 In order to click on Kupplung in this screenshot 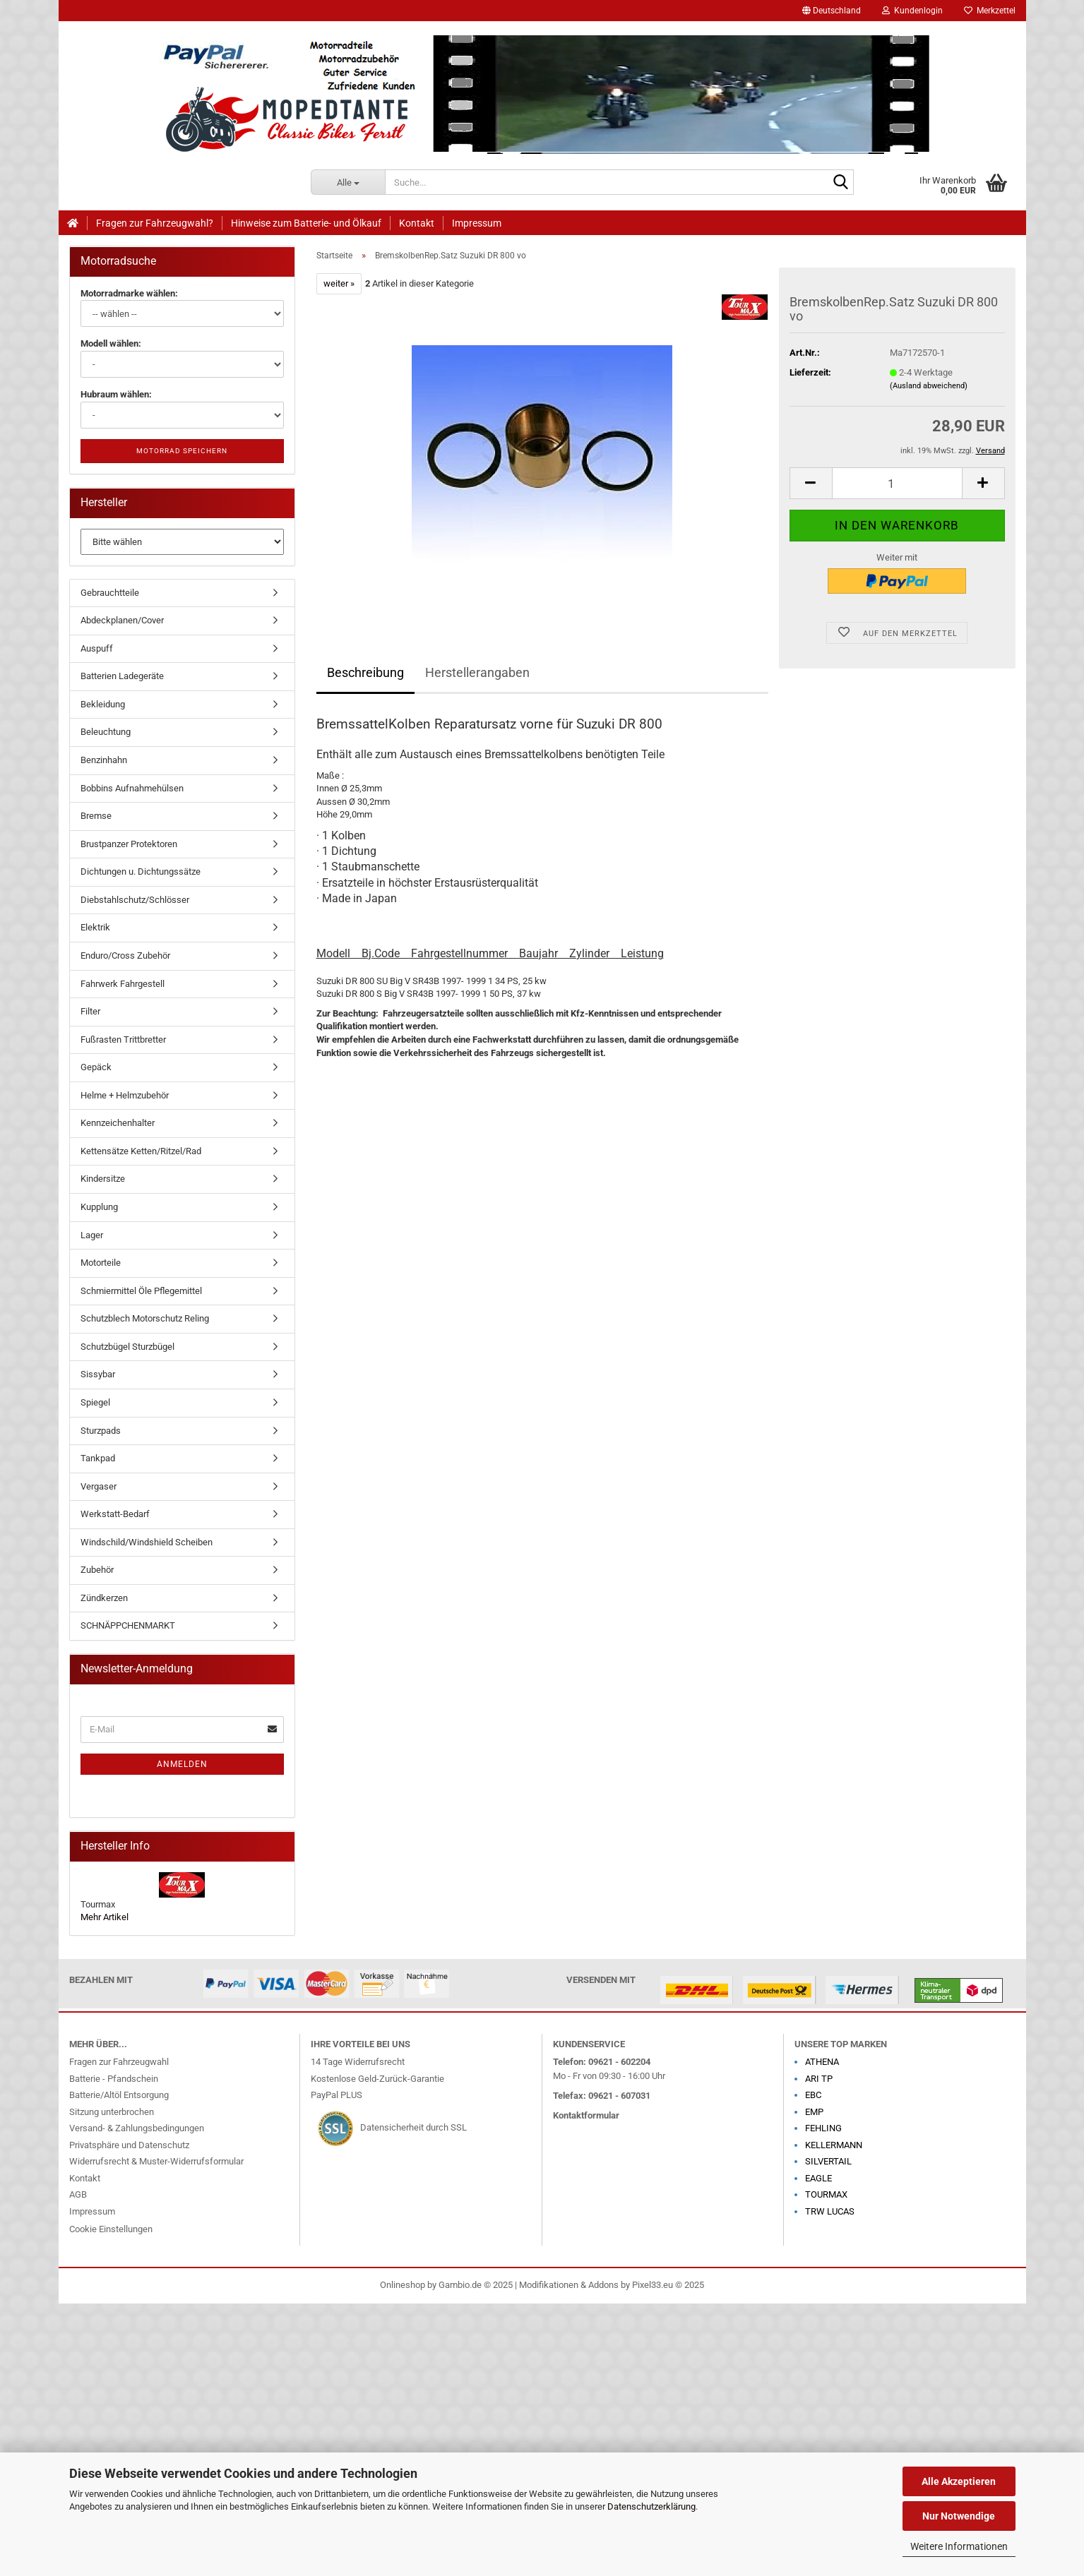, I will do `click(99, 1207)`.